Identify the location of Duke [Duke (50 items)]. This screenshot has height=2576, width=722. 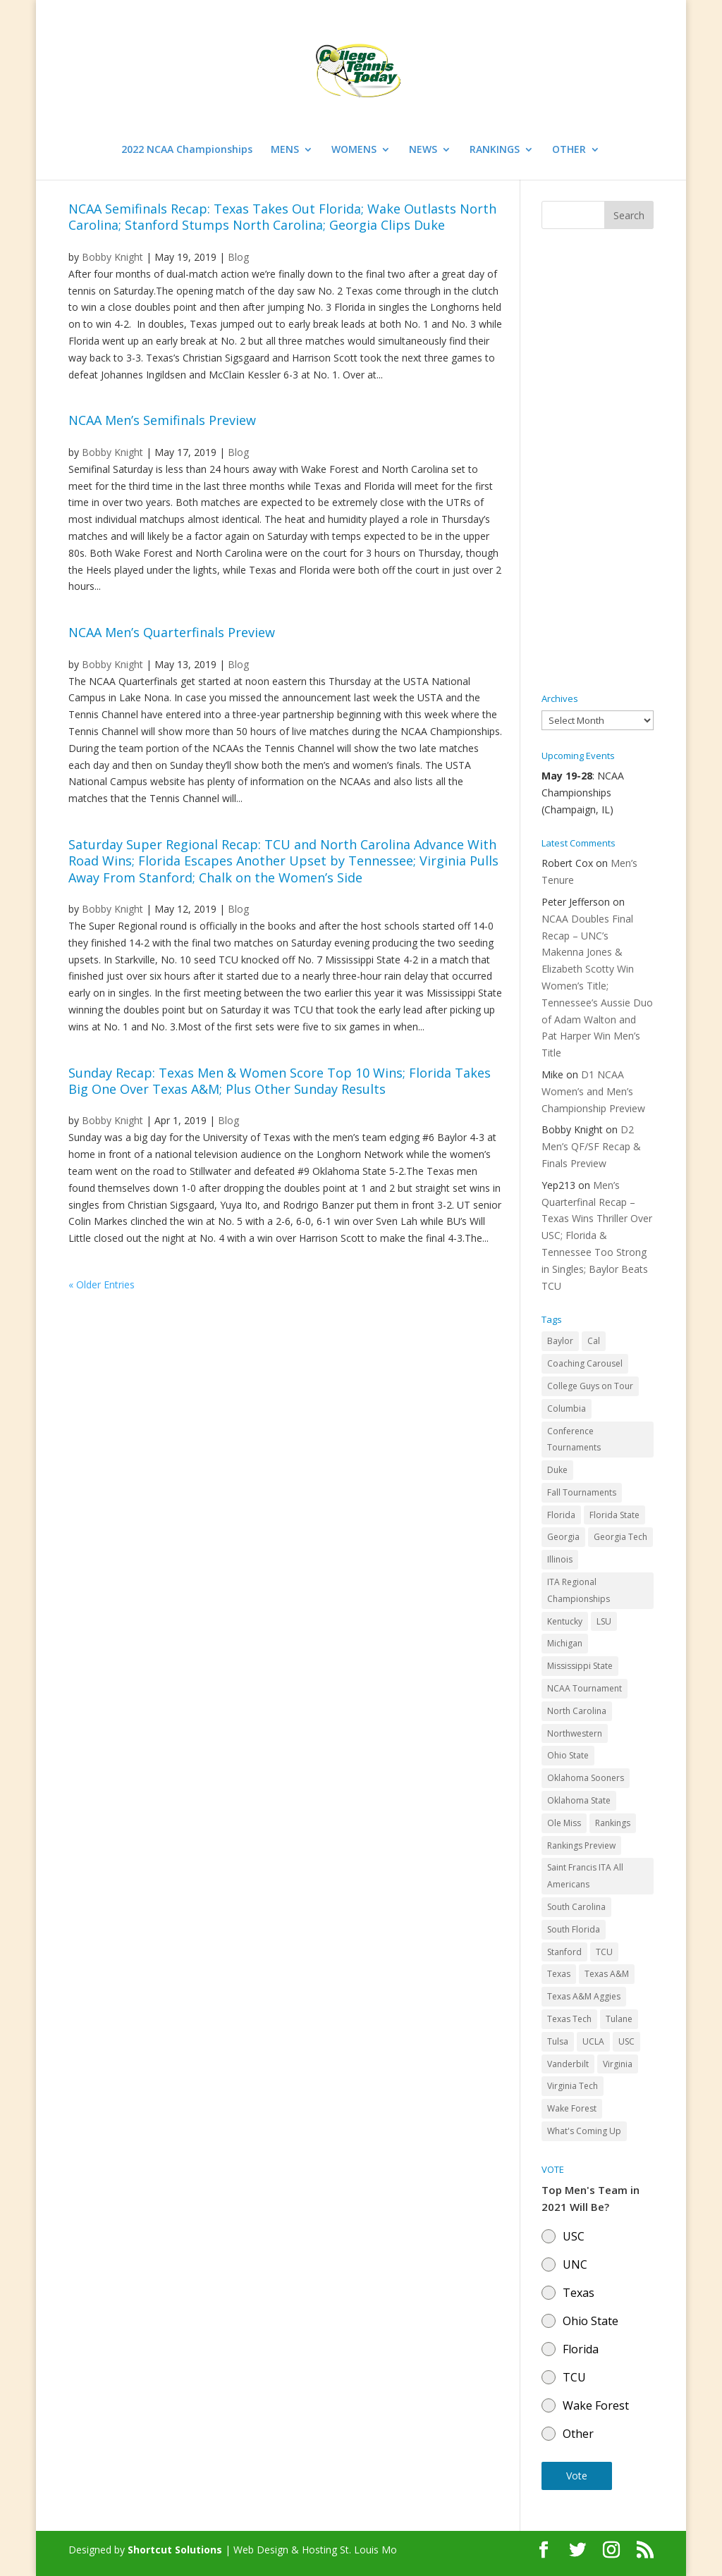
(557, 1470).